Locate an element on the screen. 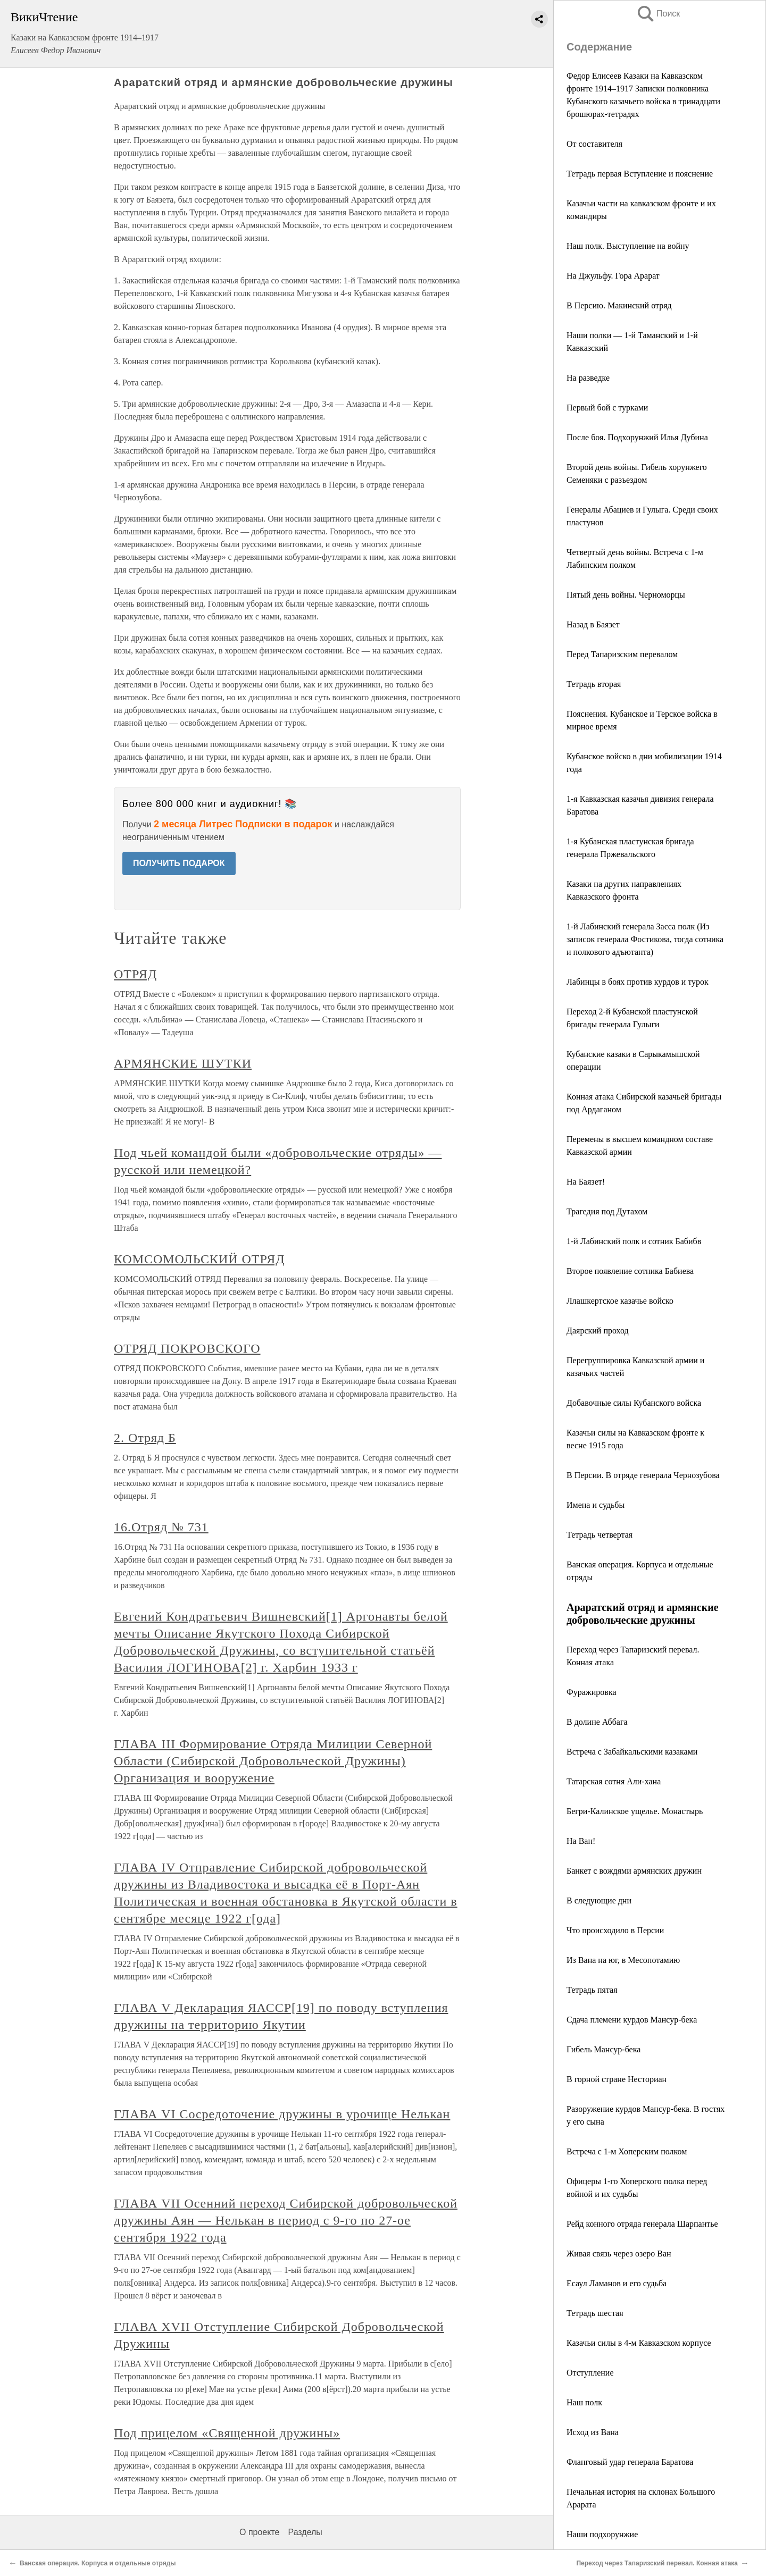  Тетрадь шестая is located at coordinates (595, 2313).